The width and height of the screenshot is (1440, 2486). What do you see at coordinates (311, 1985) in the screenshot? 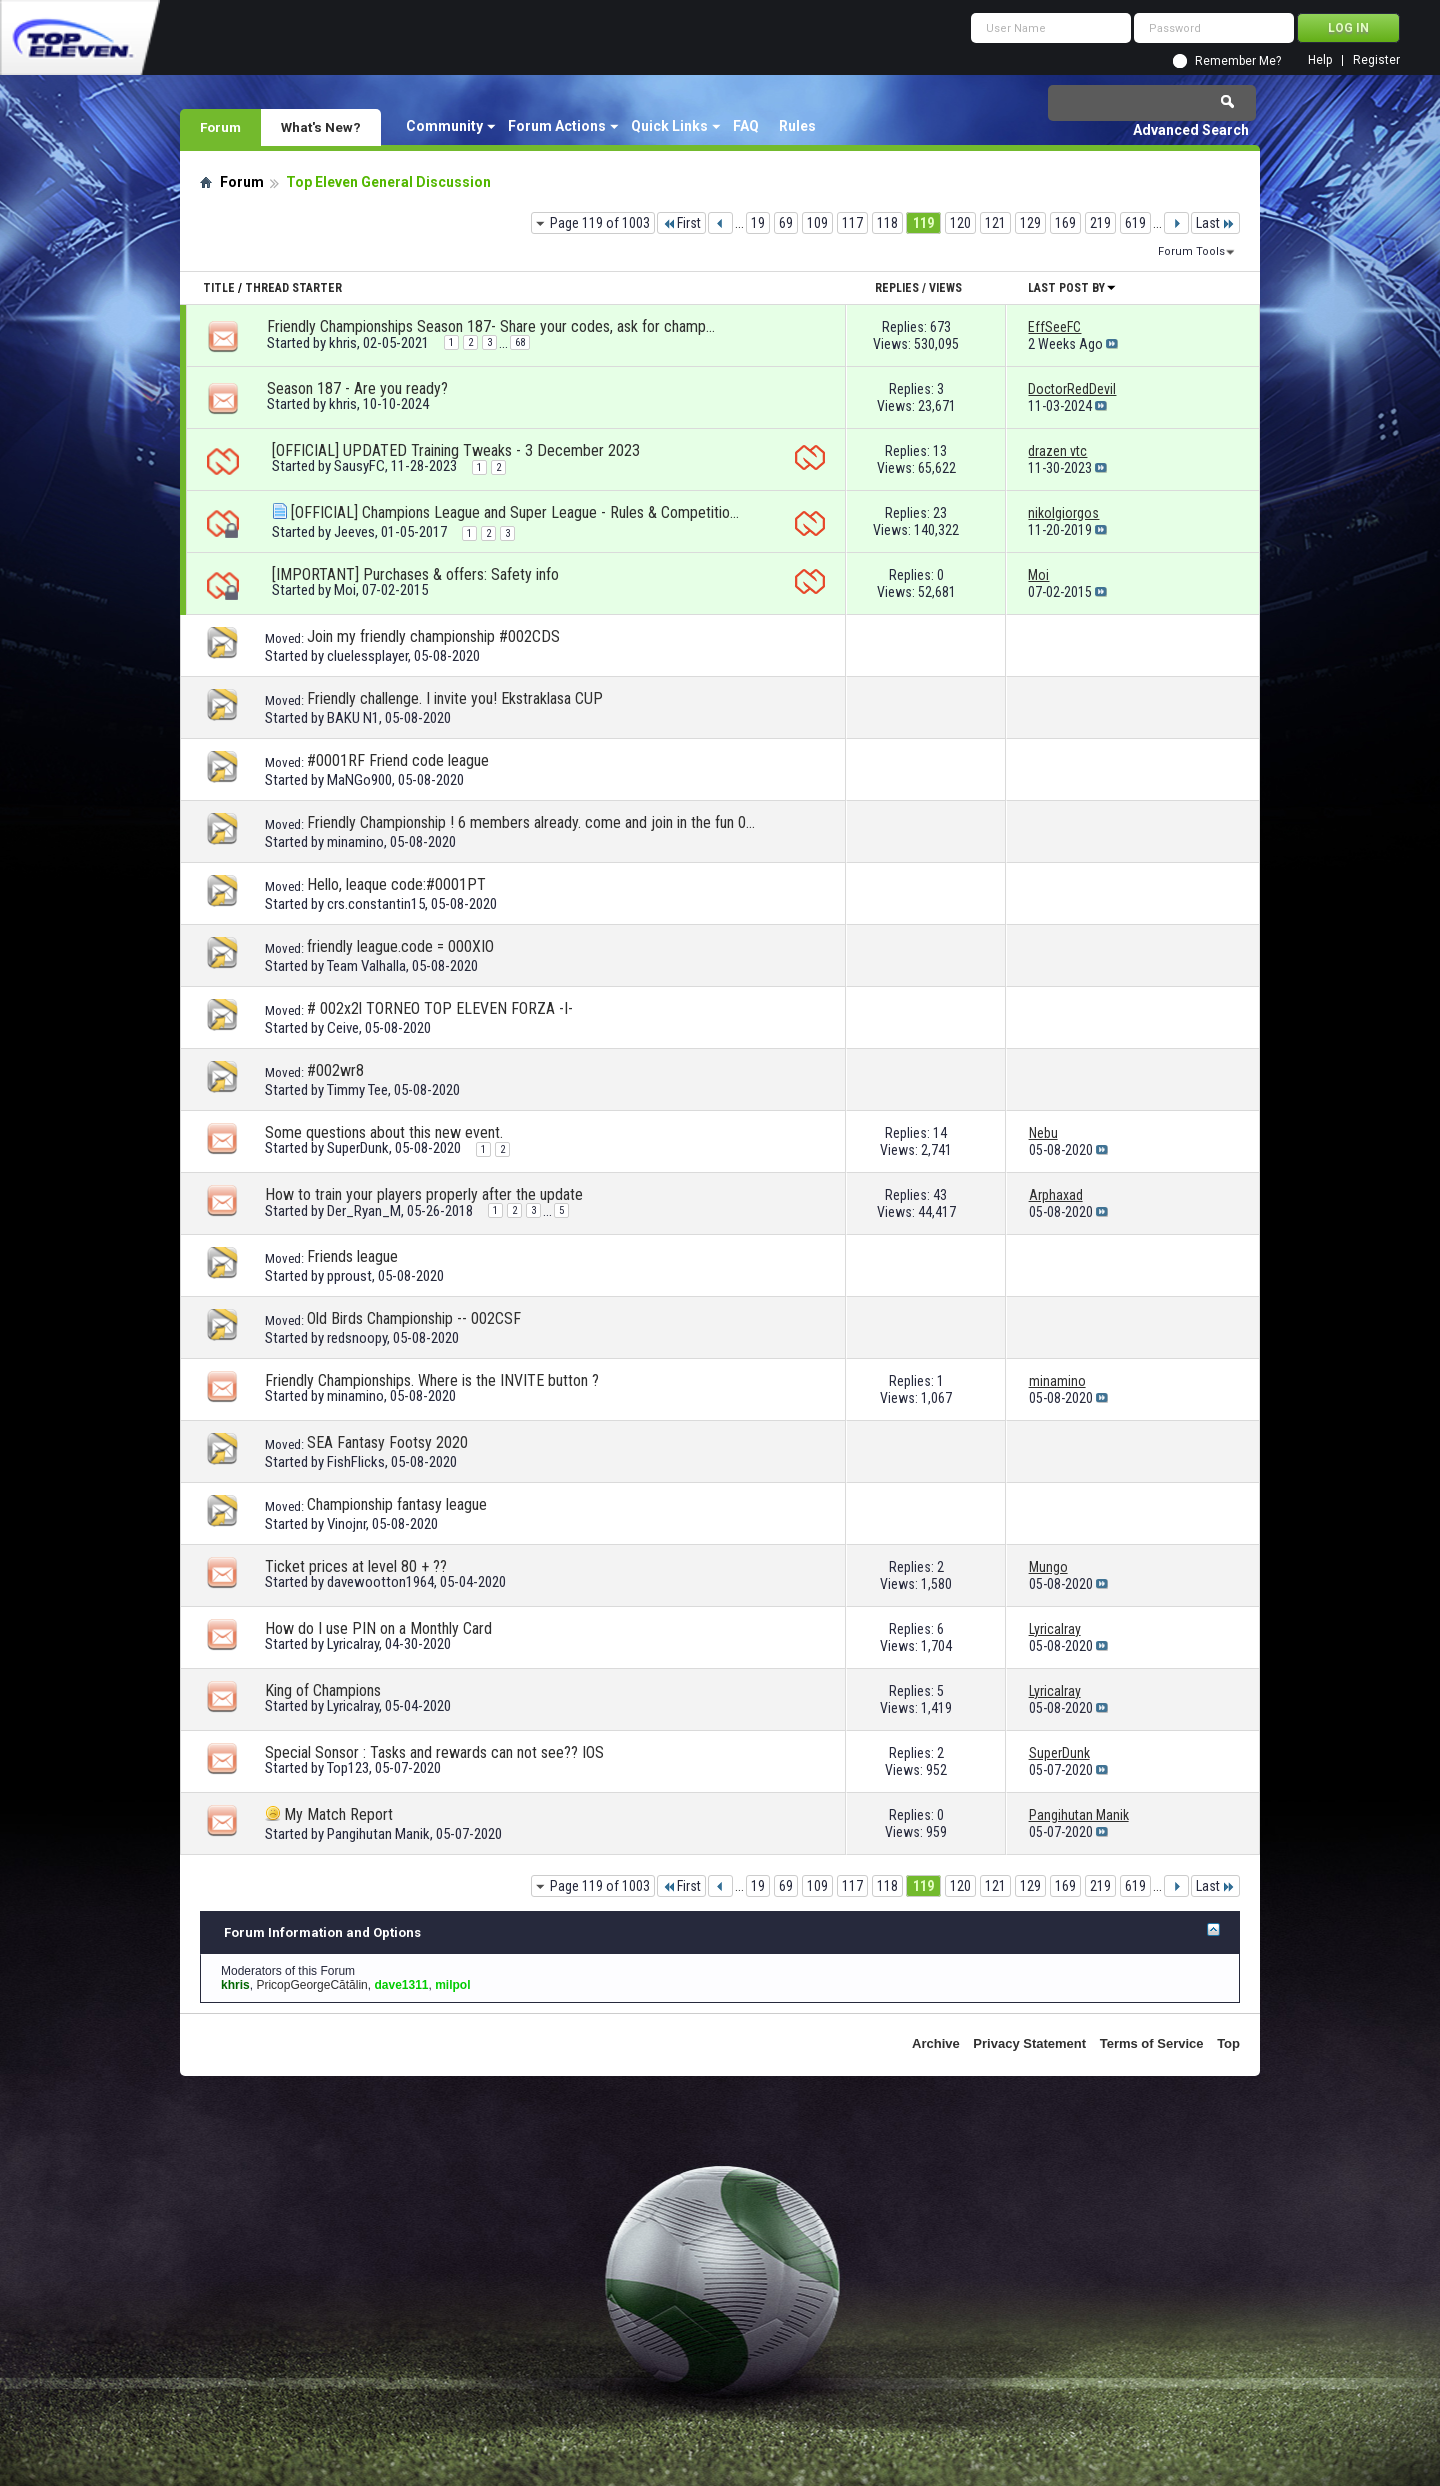
I see `PricopGeorgeCătălin` at bounding box center [311, 1985].